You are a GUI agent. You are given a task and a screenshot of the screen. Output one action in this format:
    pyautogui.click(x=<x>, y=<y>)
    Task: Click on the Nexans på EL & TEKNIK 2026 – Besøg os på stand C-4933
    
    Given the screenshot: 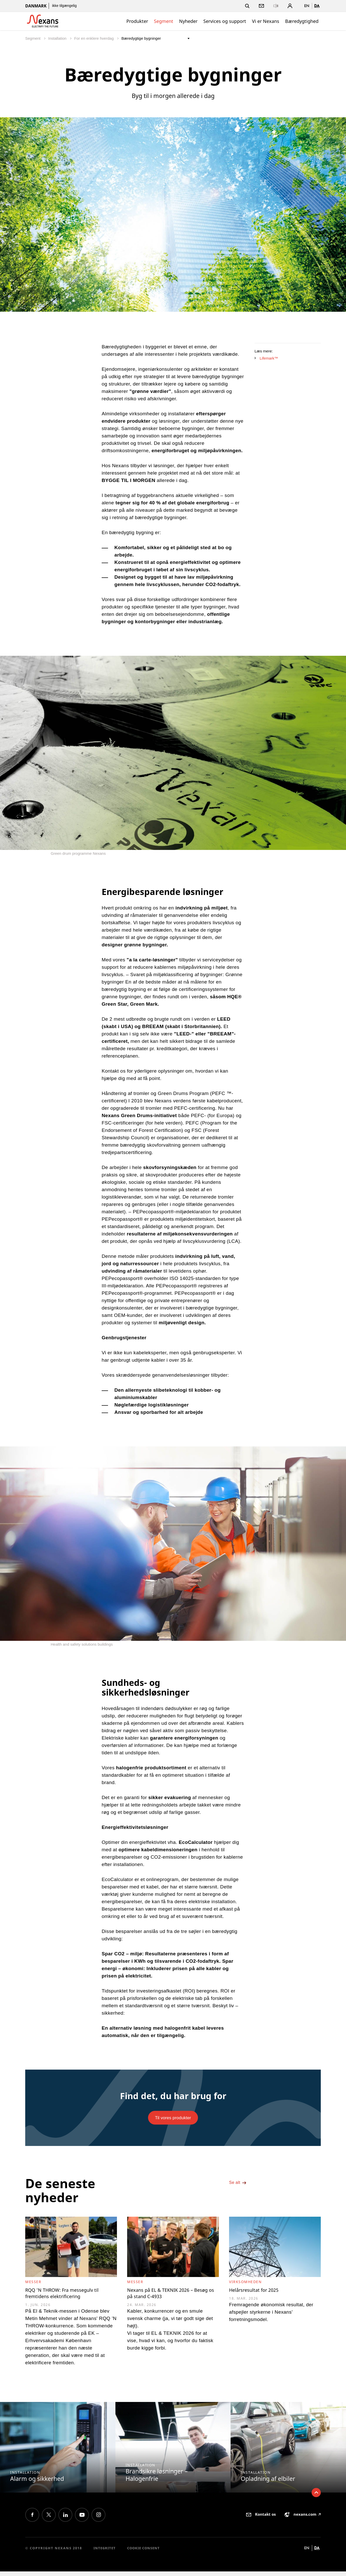 What is the action you would take?
    pyautogui.click(x=169, y=2294)
    